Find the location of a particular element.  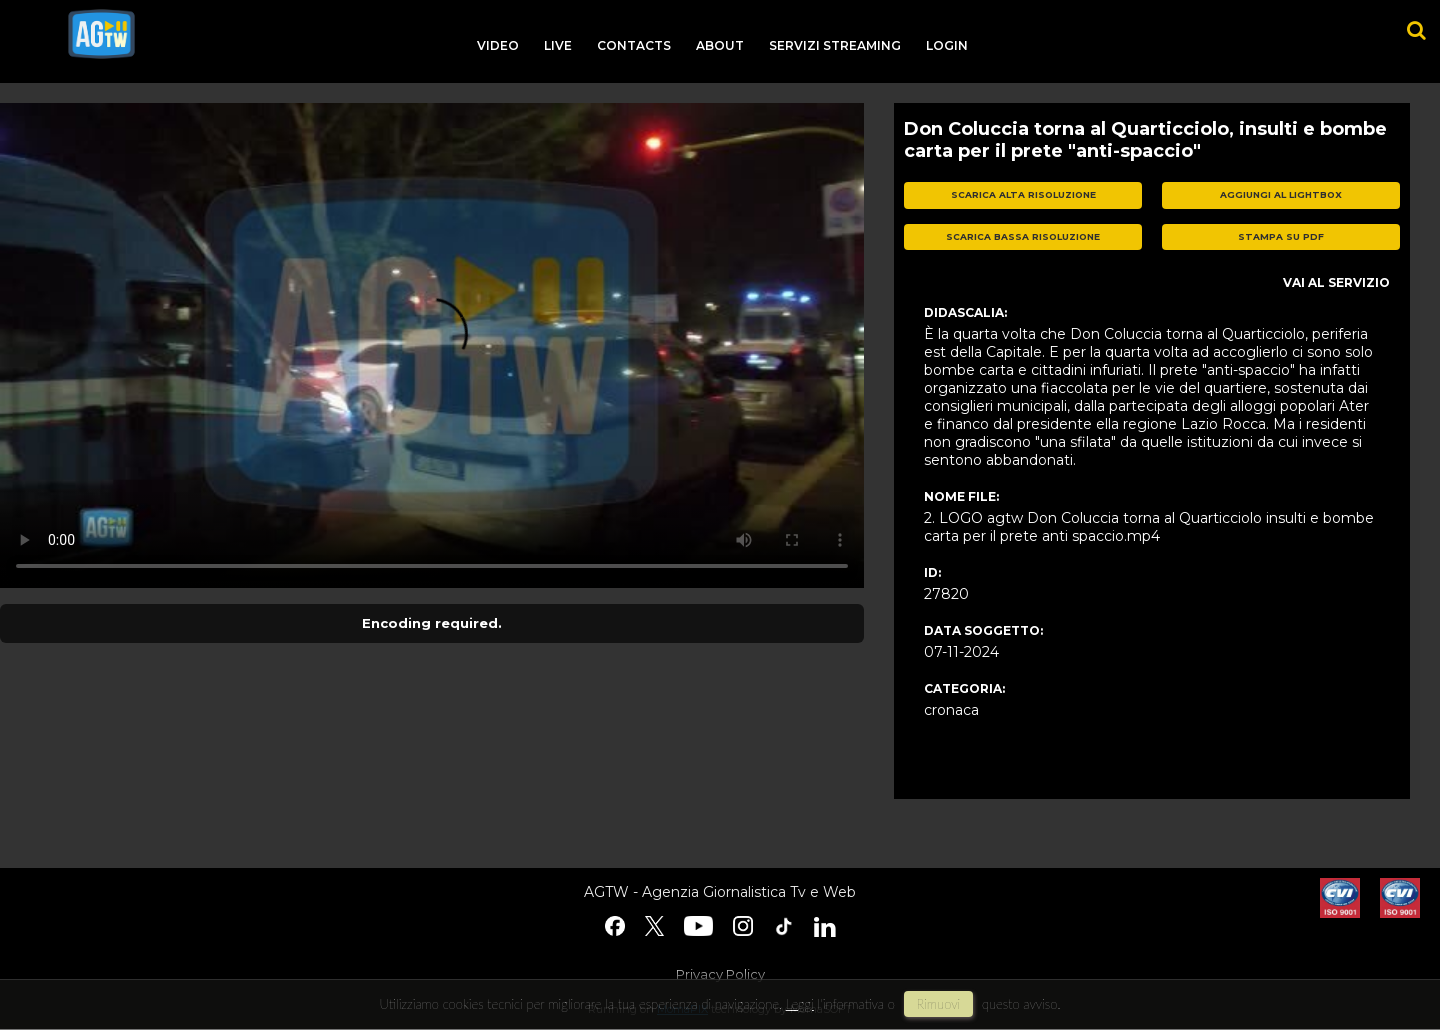

rimuovi is located at coordinates (939, 1004).